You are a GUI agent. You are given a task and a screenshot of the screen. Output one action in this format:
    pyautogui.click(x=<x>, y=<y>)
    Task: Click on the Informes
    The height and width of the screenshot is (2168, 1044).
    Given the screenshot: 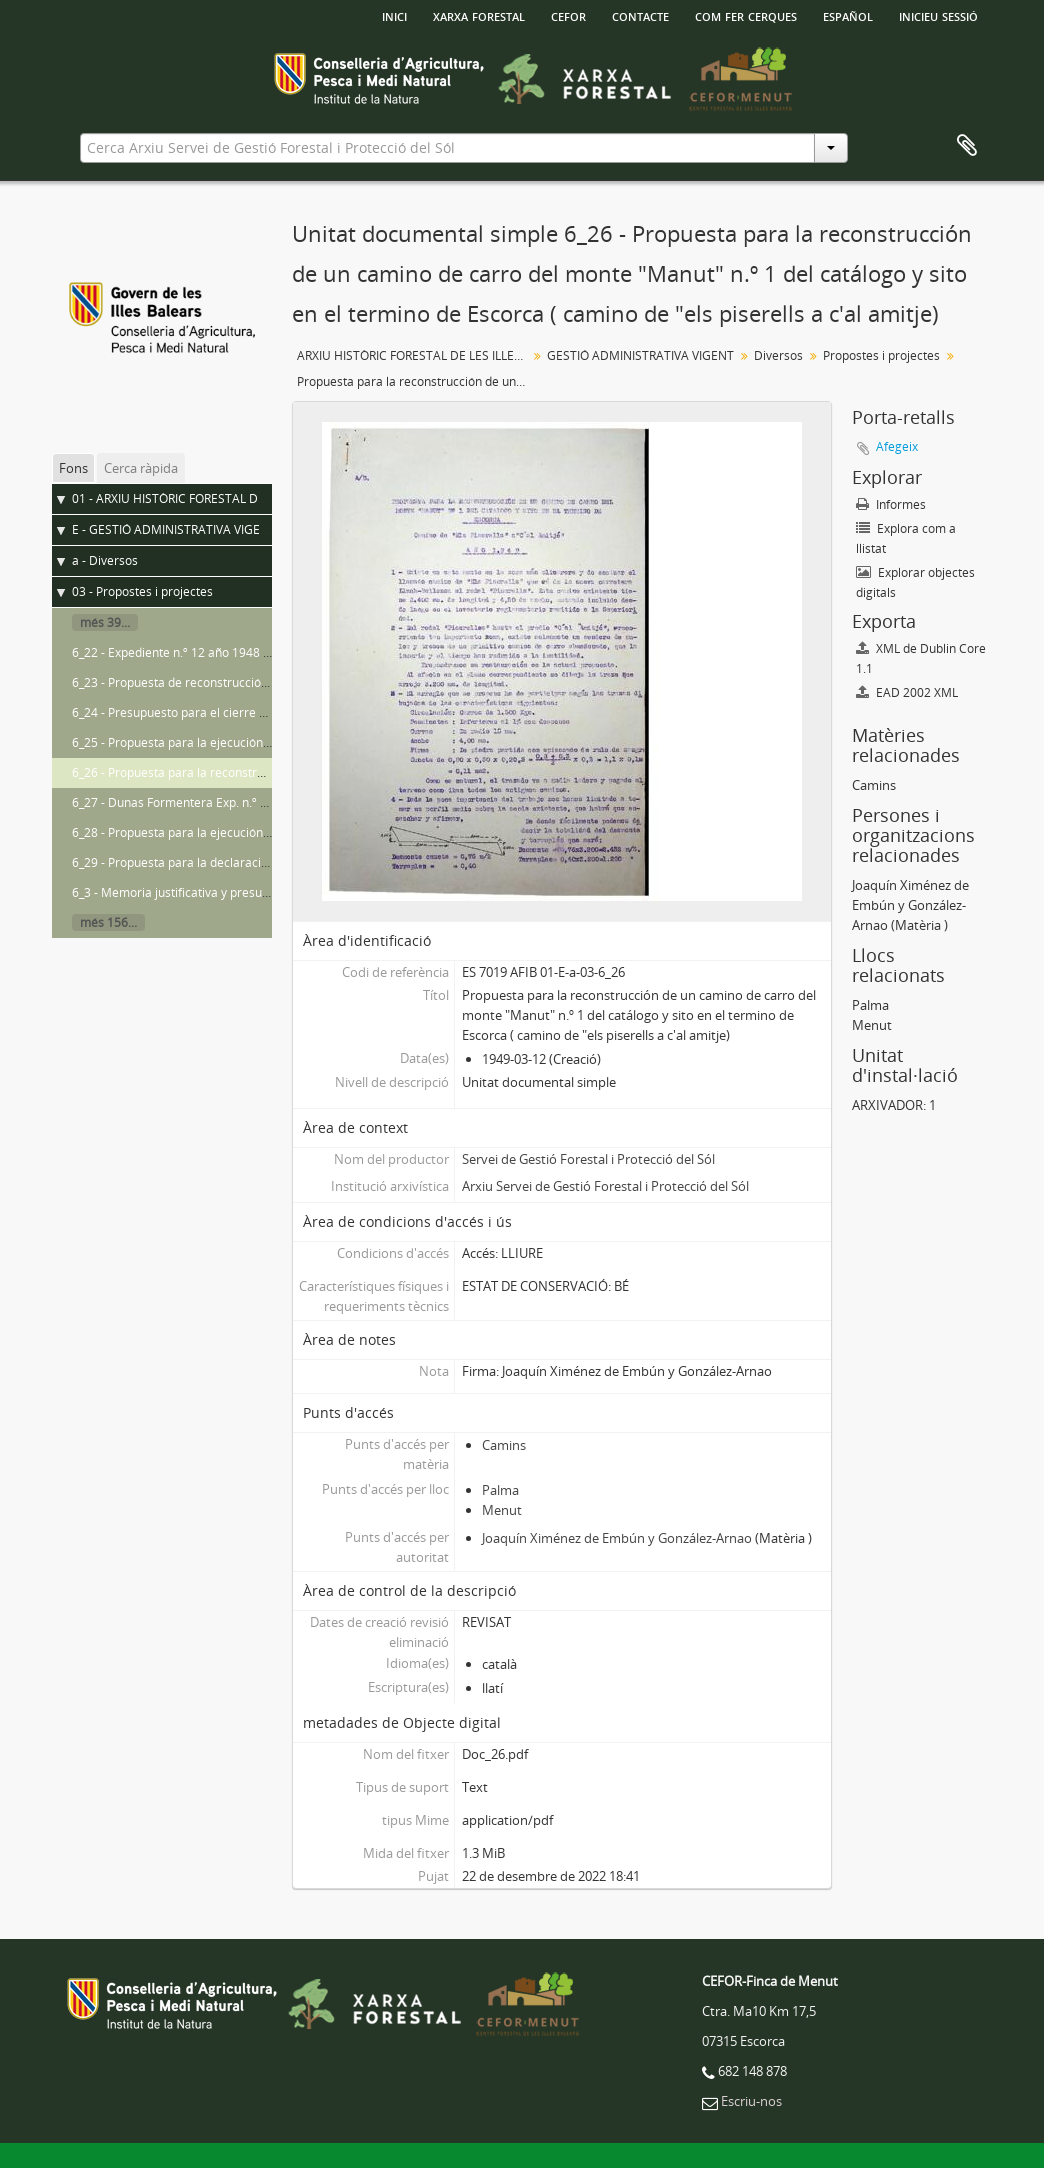 What is the action you would take?
    pyautogui.click(x=891, y=504)
    